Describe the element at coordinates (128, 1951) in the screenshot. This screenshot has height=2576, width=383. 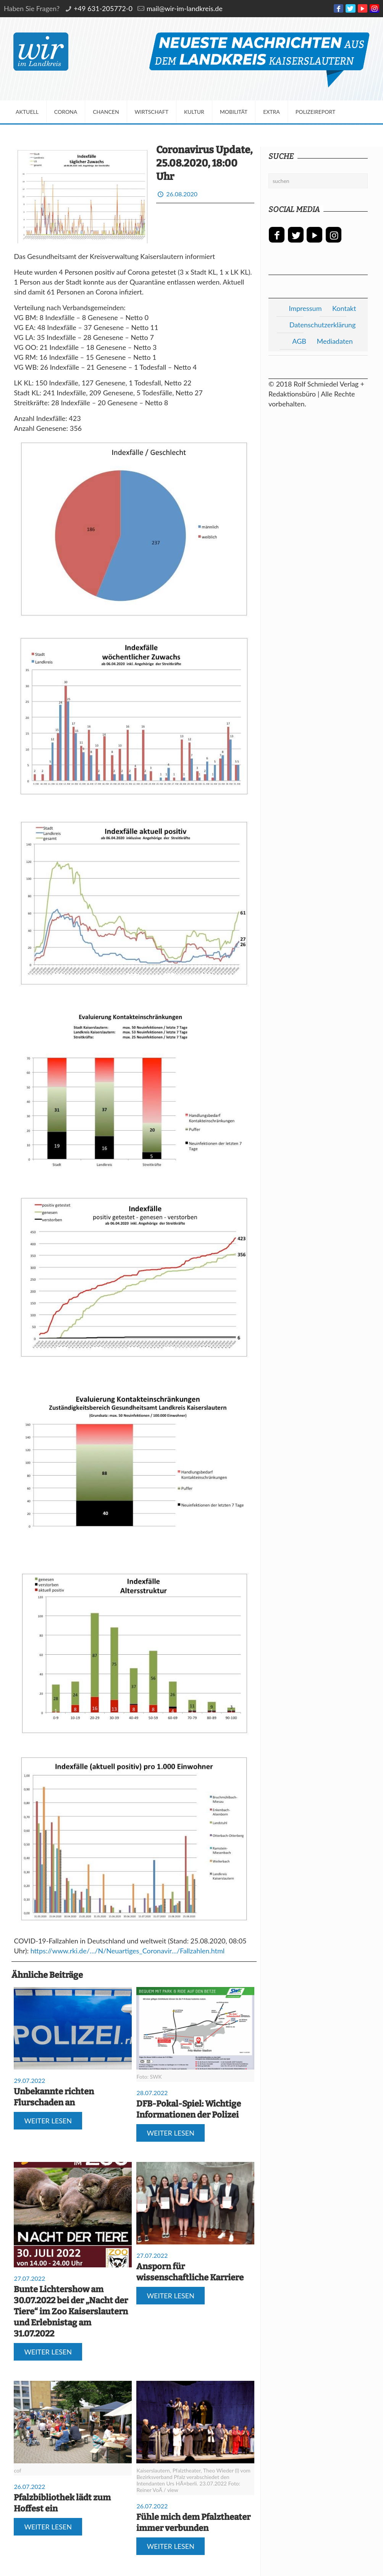
I see `https://www.rki.de/…/N/Neuartiges_Coronavir…/Fallzahlen.html` at that location.